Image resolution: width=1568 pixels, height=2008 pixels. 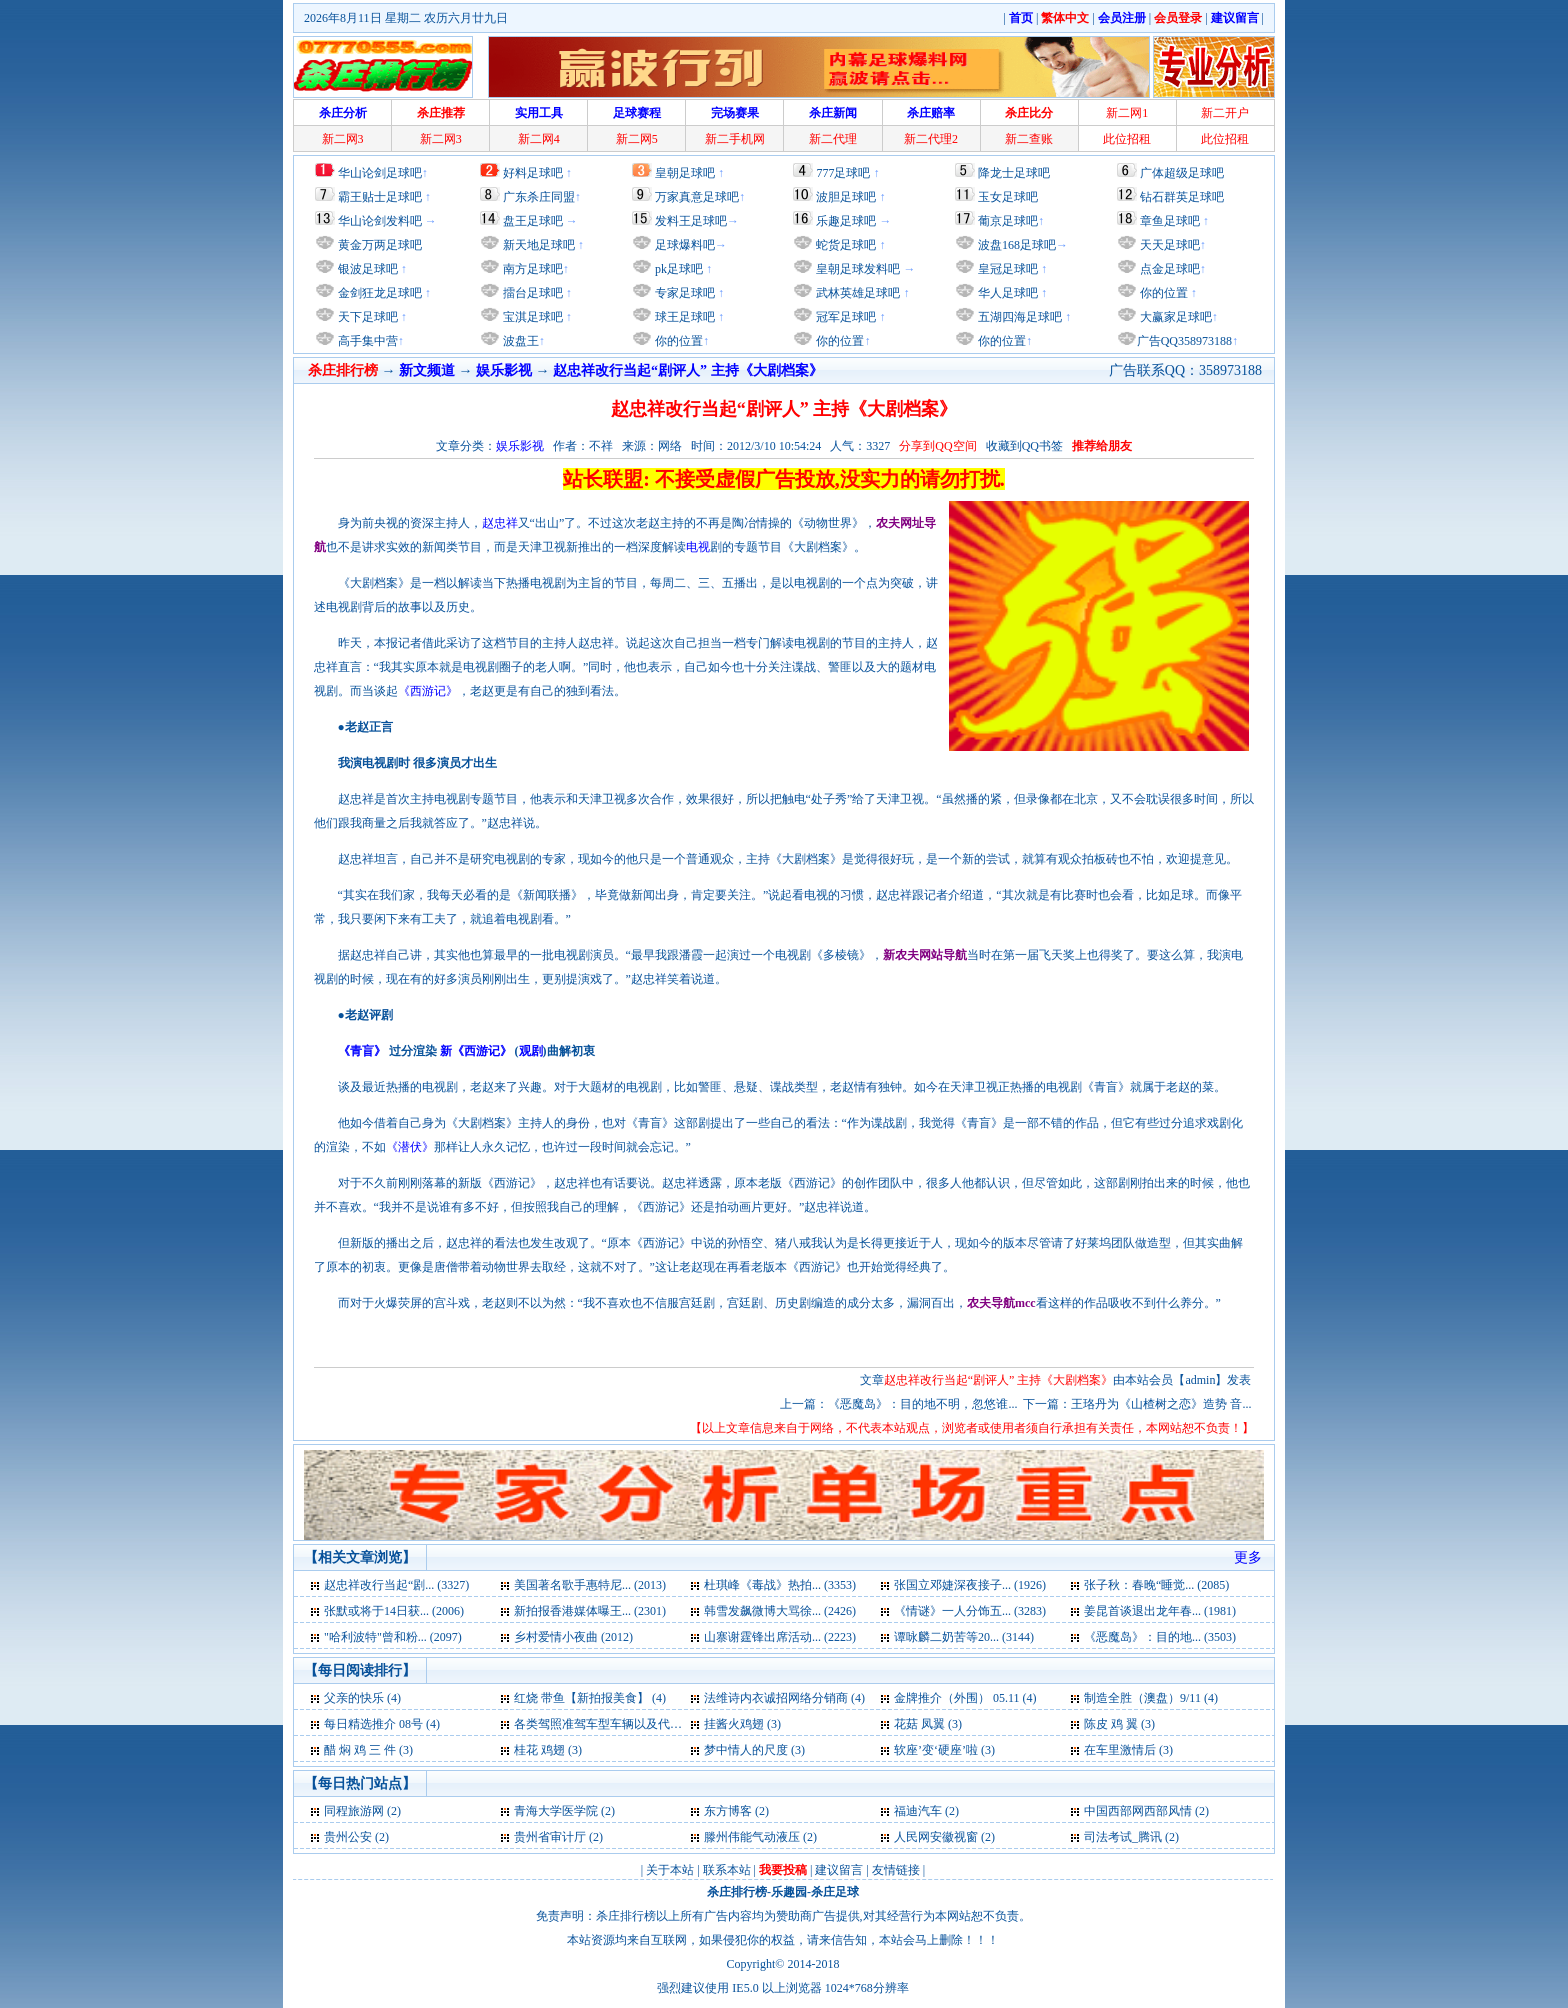 What do you see at coordinates (1151, 1698) in the screenshot?
I see `制造全胜（澳盘）9/11 (4)` at bounding box center [1151, 1698].